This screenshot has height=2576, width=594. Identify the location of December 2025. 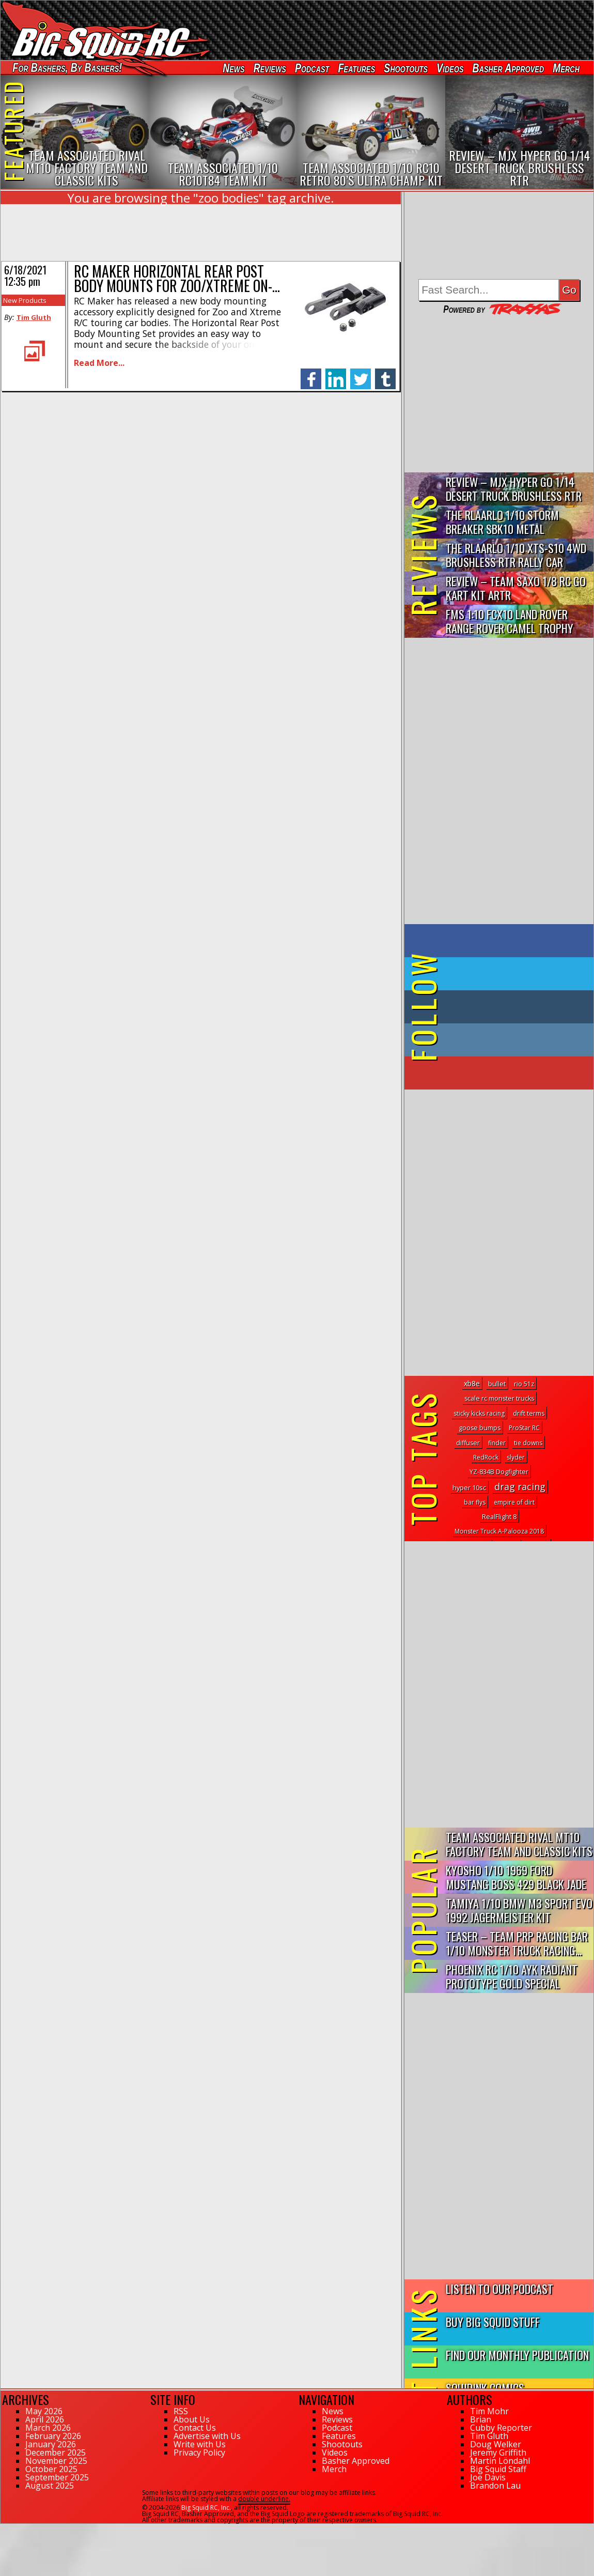
(55, 2452).